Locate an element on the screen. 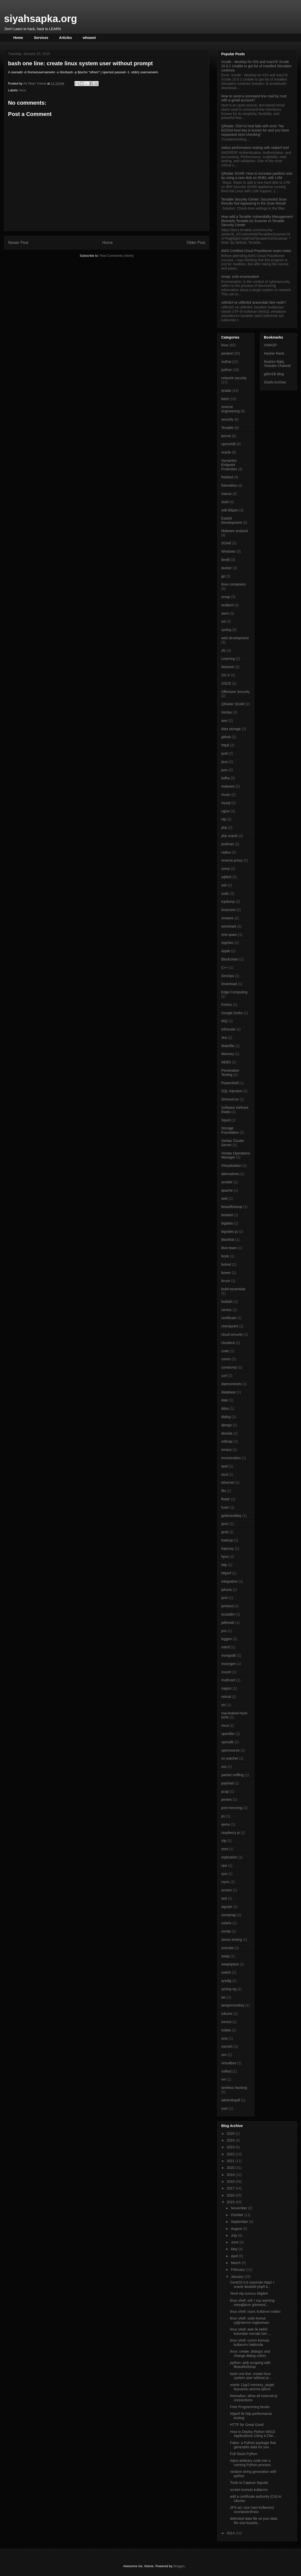 This screenshot has width=301, height=2576. betabot is located at coordinates (227, 1215).